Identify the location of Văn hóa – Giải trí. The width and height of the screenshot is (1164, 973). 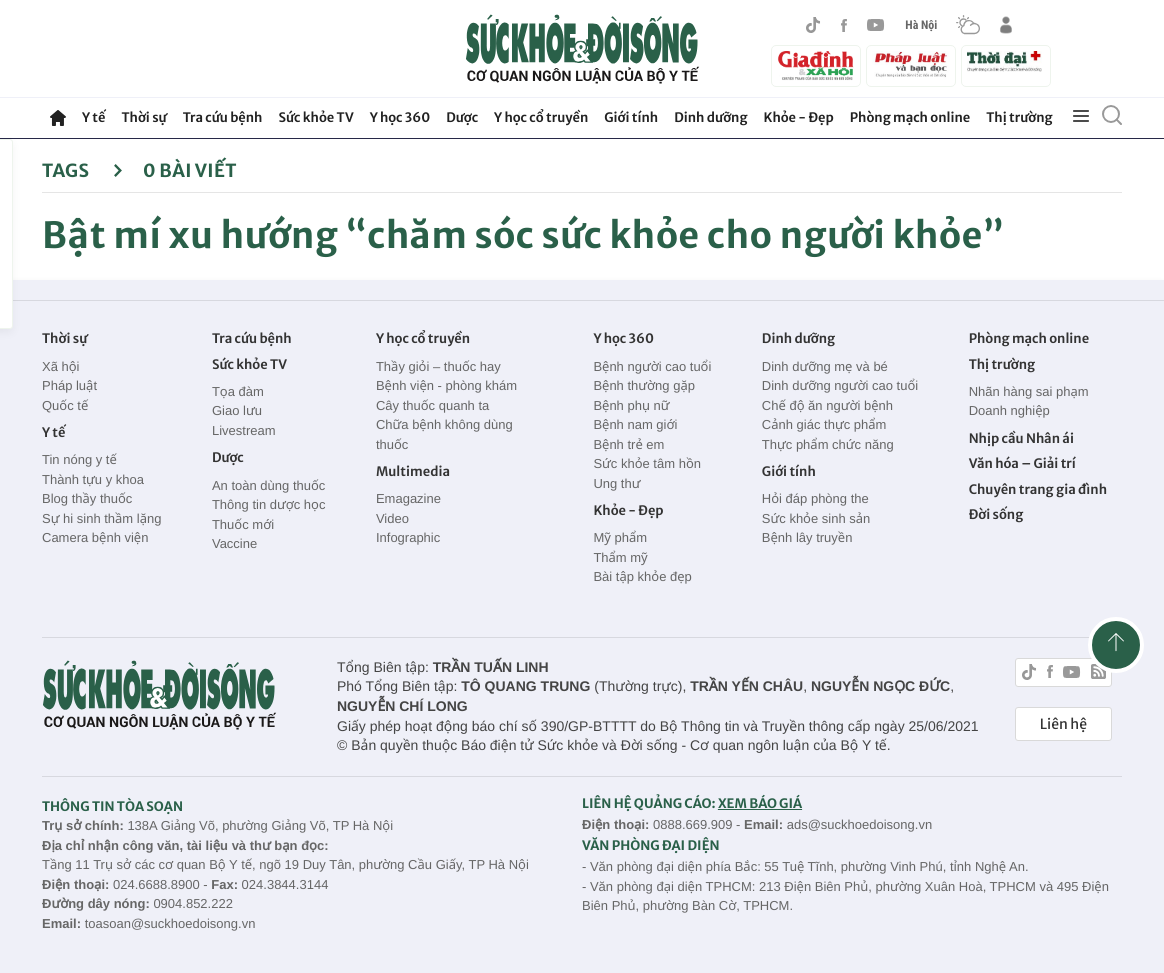
(1022, 463).